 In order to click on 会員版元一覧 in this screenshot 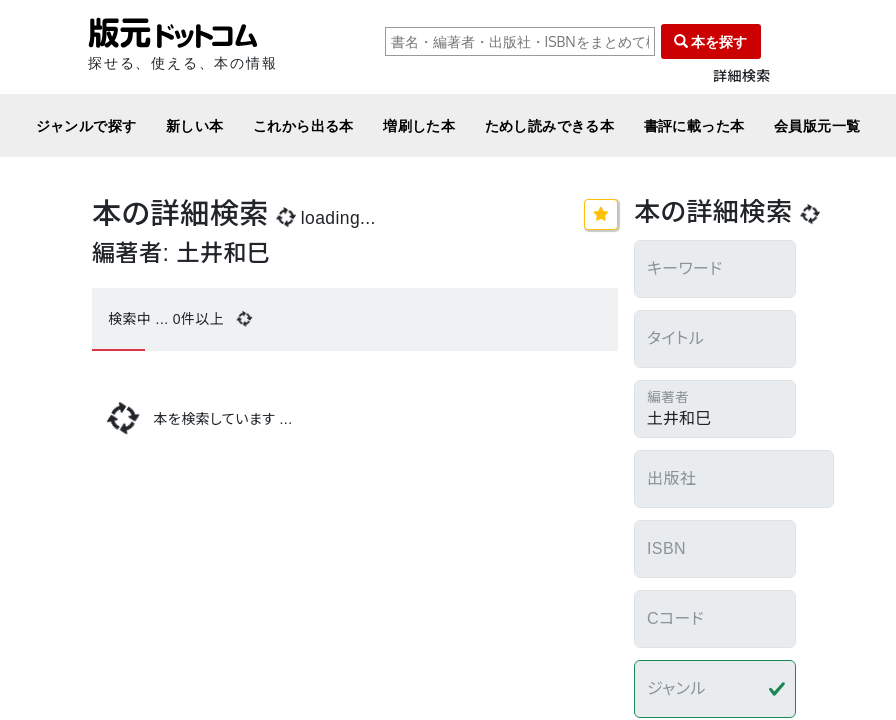, I will do `click(817, 125)`.